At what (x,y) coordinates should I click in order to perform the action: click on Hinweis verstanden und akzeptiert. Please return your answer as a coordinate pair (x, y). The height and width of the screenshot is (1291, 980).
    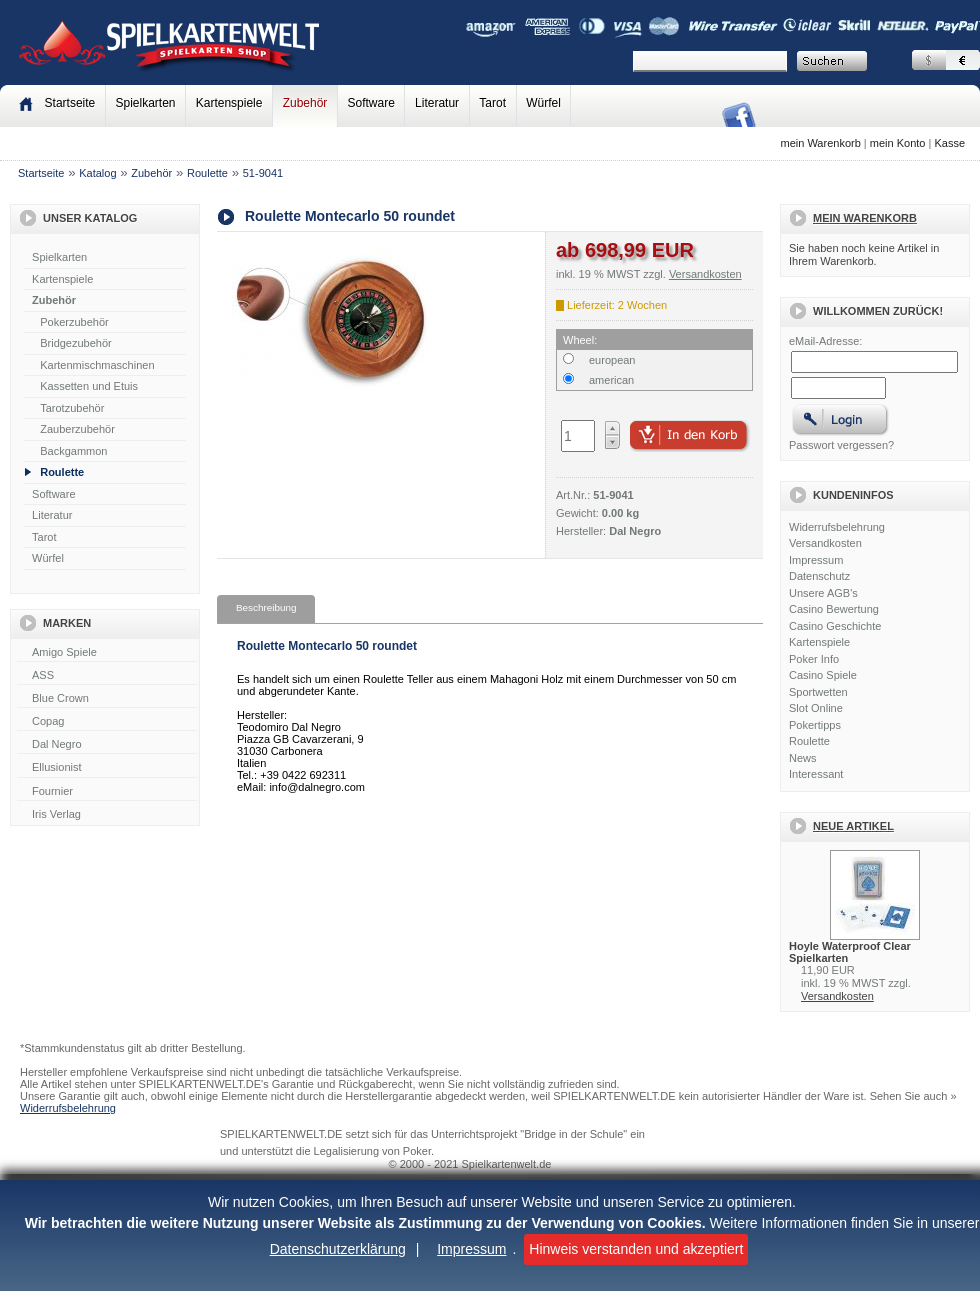
    Looking at the image, I should click on (636, 1249).